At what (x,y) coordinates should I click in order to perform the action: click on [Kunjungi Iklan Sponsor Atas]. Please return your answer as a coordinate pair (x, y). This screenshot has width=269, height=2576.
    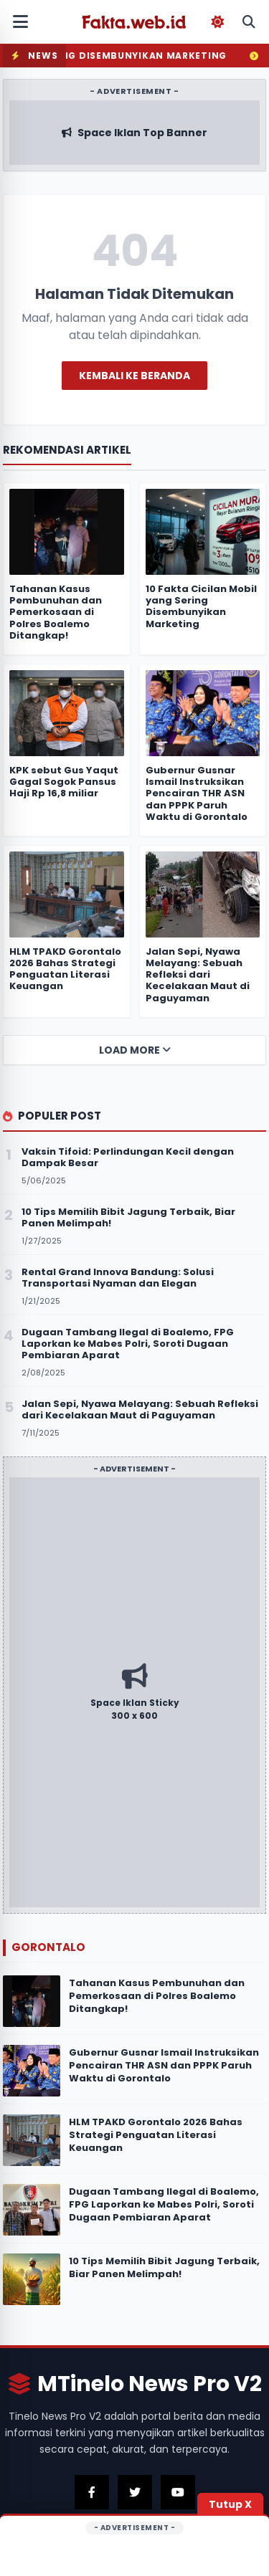
    Looking at the image, I should click on (134, 132).